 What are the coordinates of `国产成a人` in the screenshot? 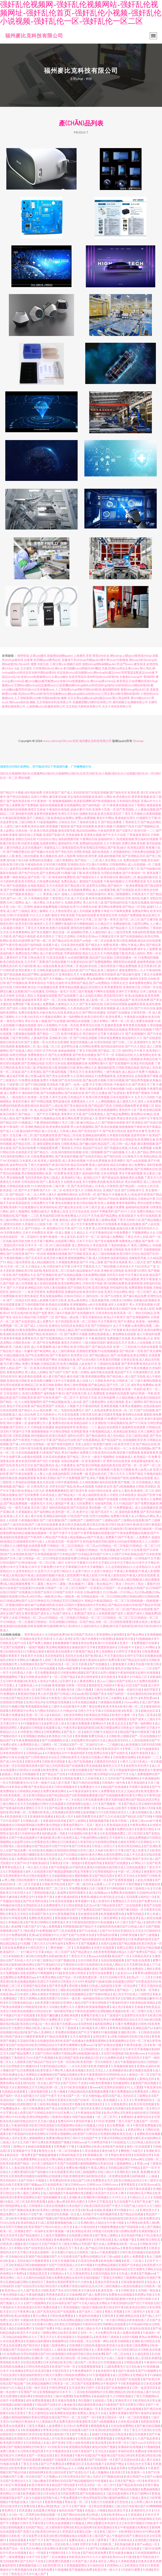 It's located at (137, 1922).